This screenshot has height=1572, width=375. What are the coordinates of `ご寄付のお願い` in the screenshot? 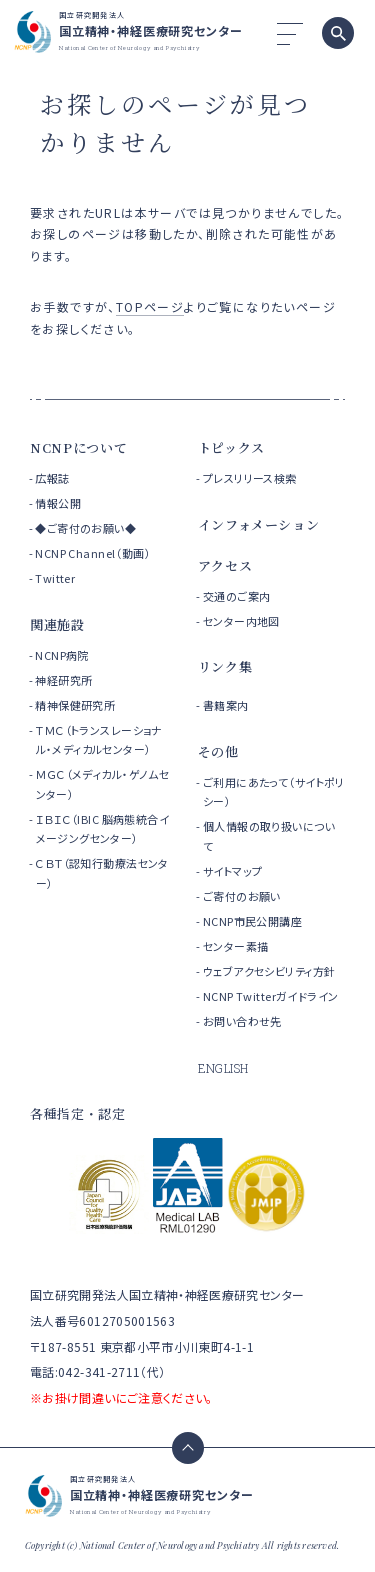 It's located at (242, 896).